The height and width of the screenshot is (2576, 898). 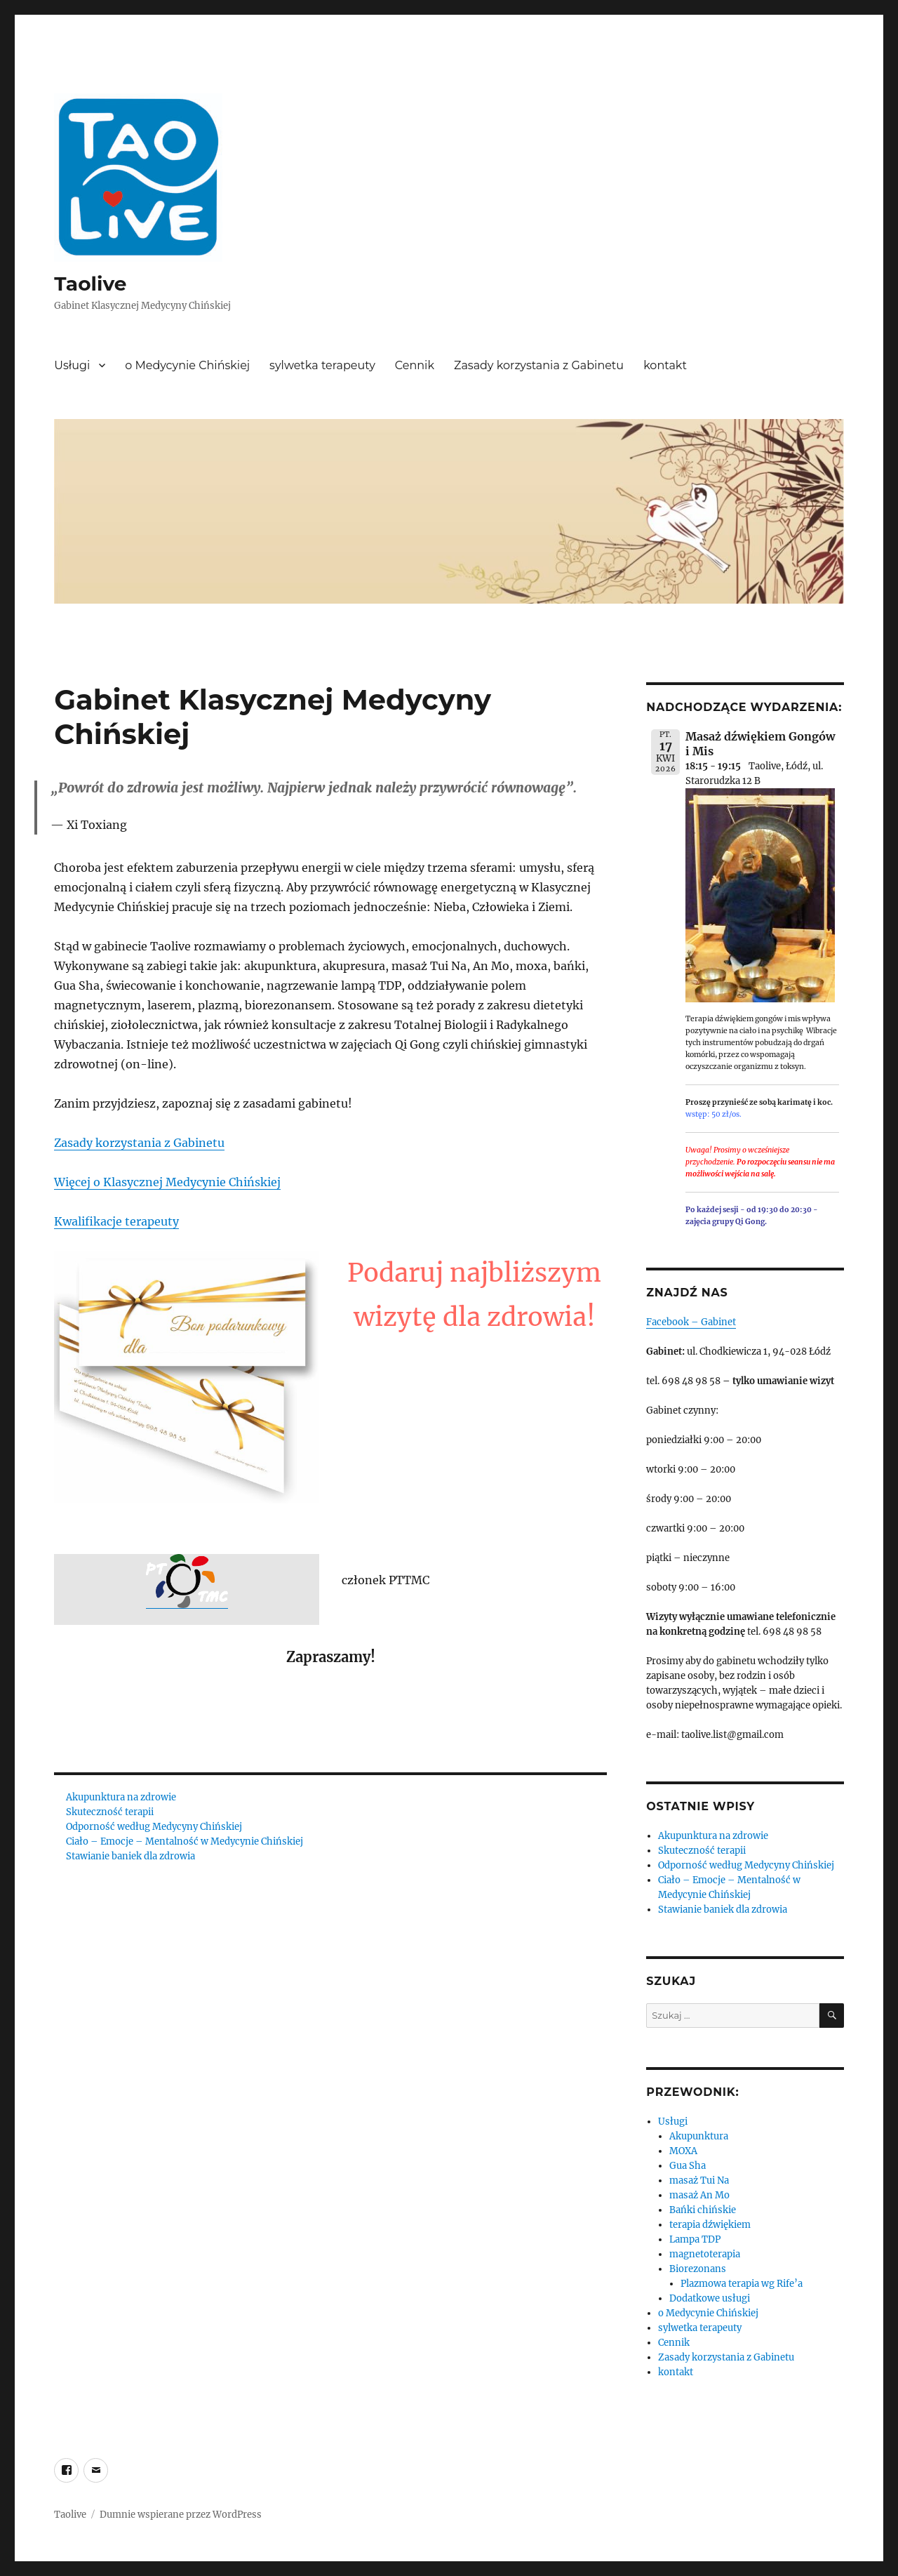 I want to click on Biorezonans, so click(x=697, y=2269).